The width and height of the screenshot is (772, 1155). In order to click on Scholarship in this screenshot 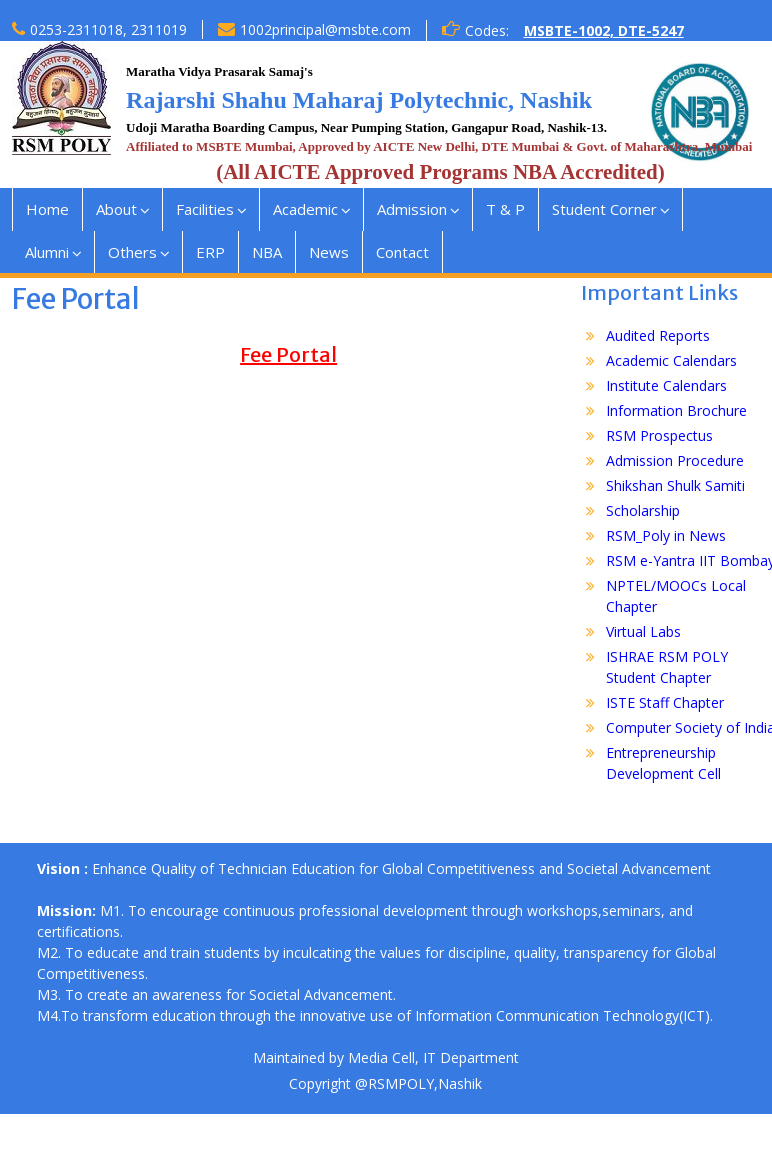, I will do `click(643, 510)`.